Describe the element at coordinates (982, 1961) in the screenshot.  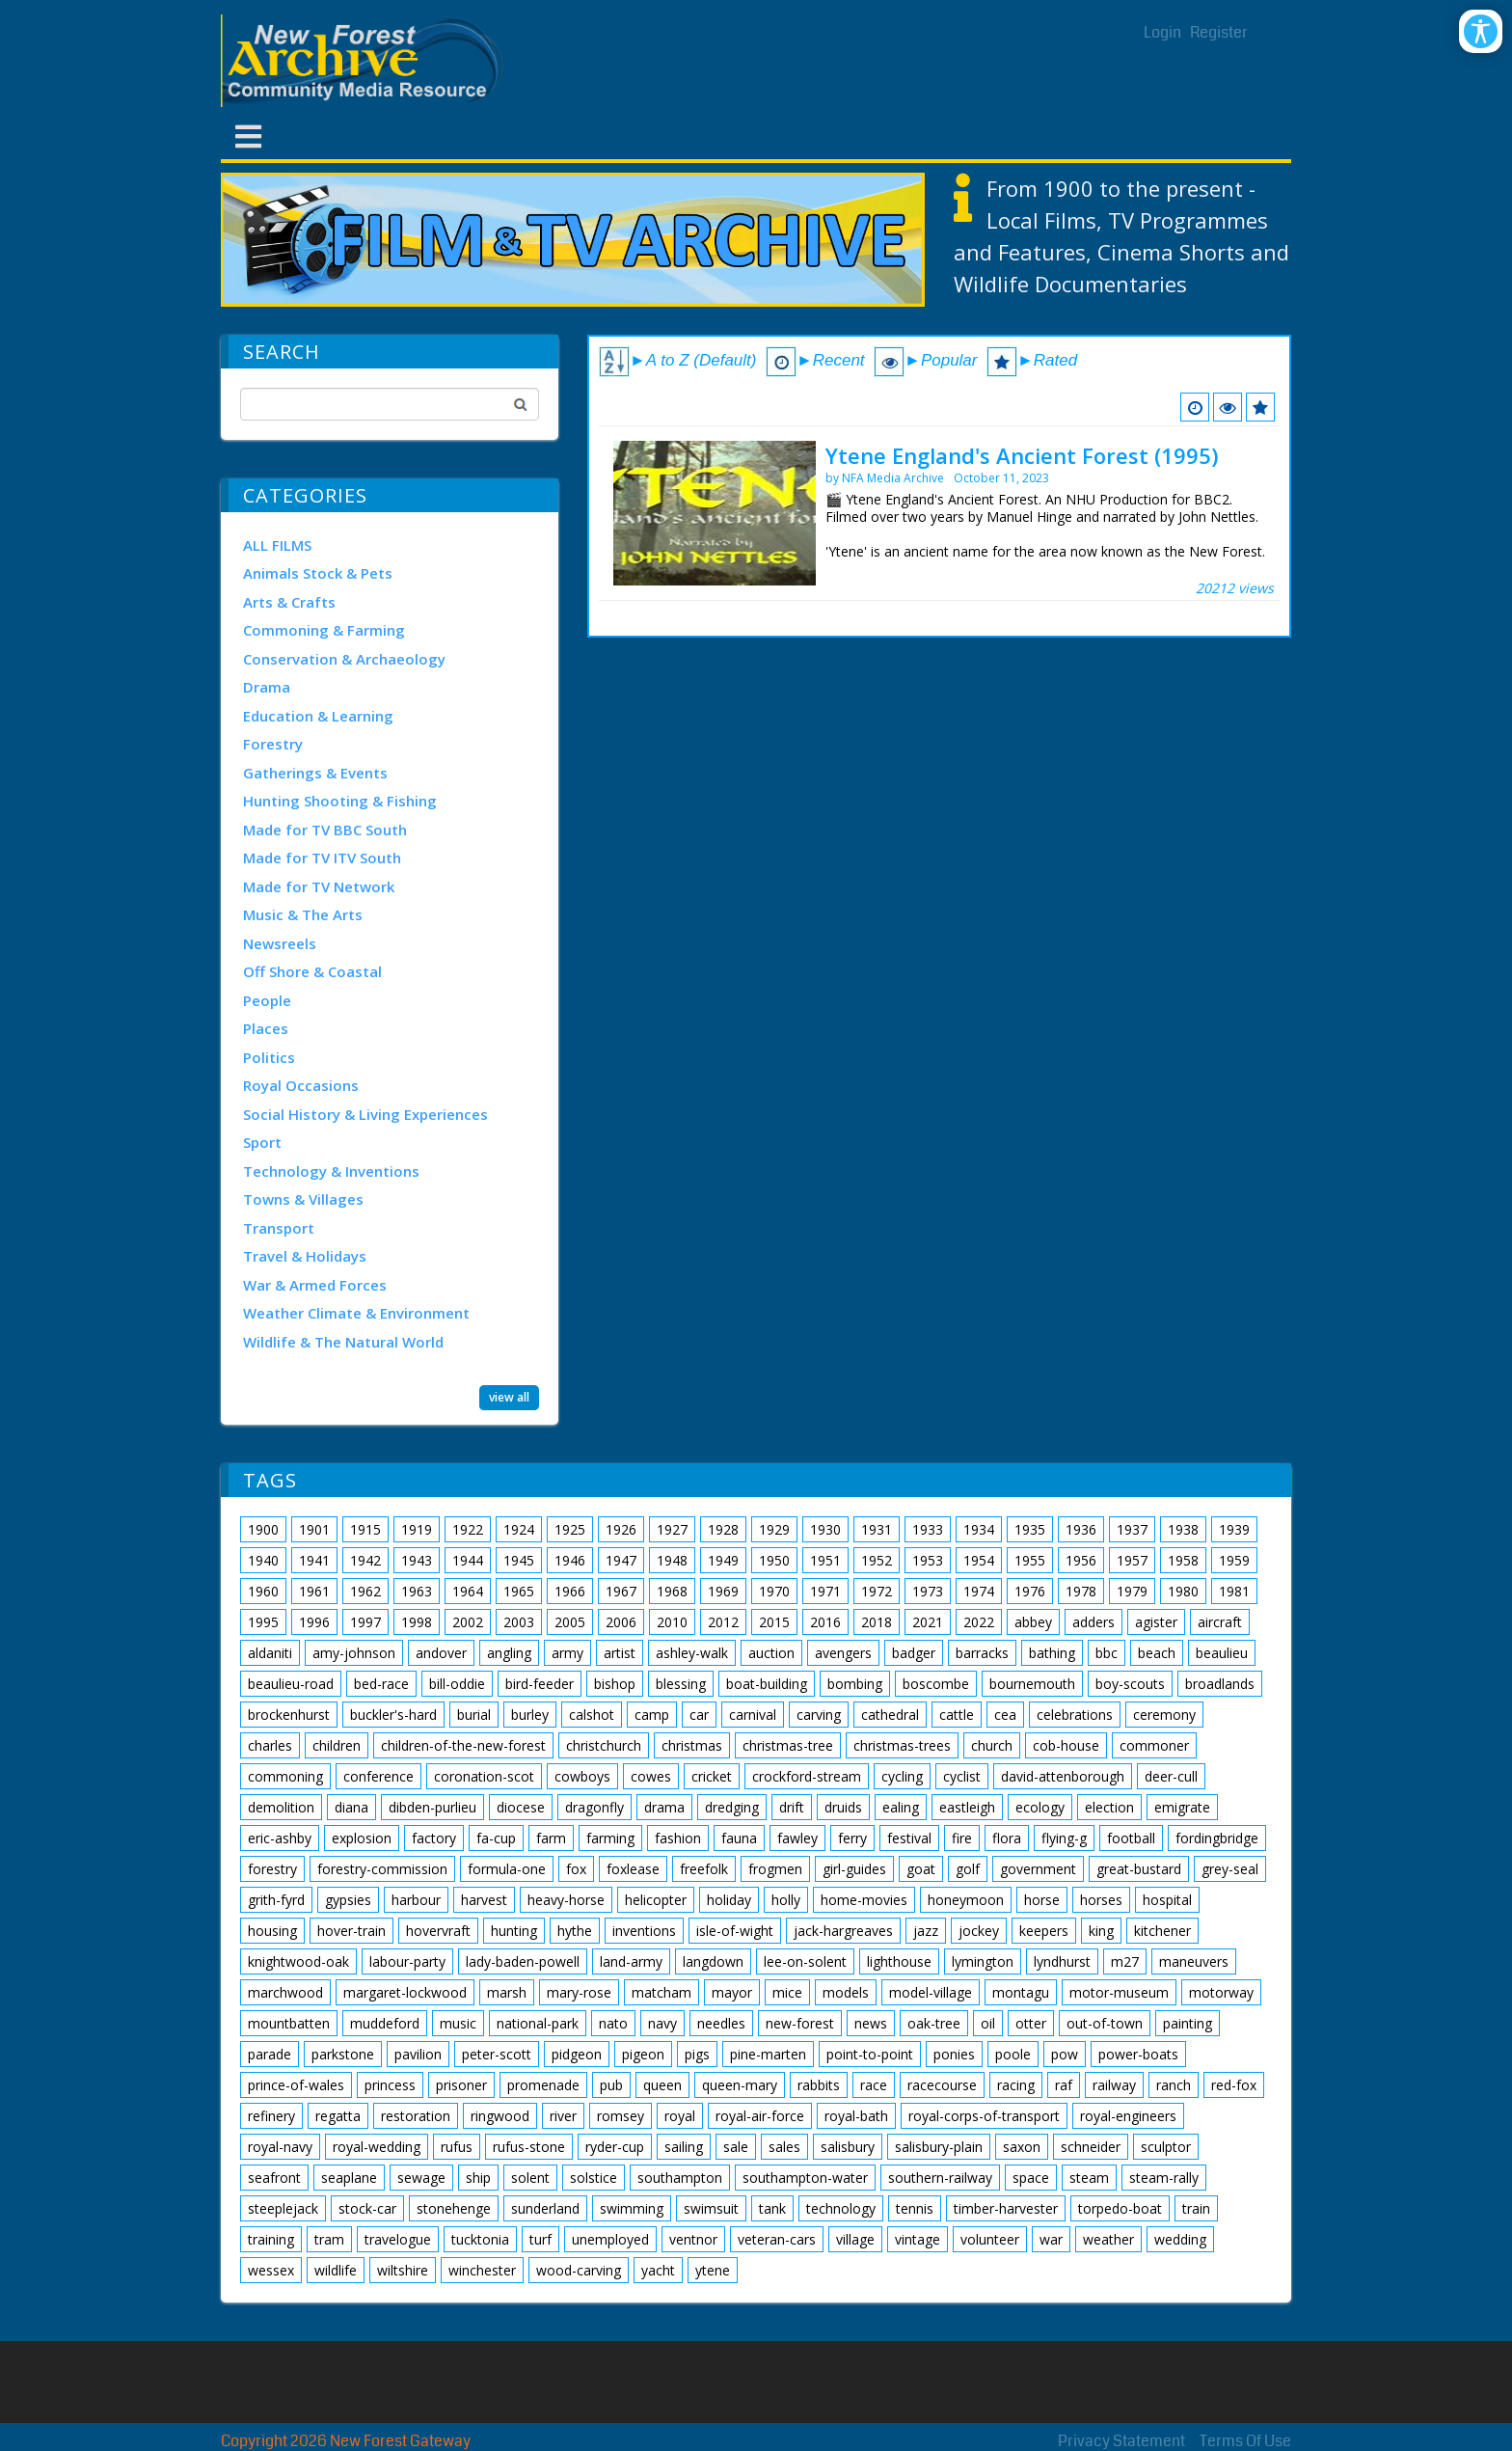
I see `lymington` at that location.